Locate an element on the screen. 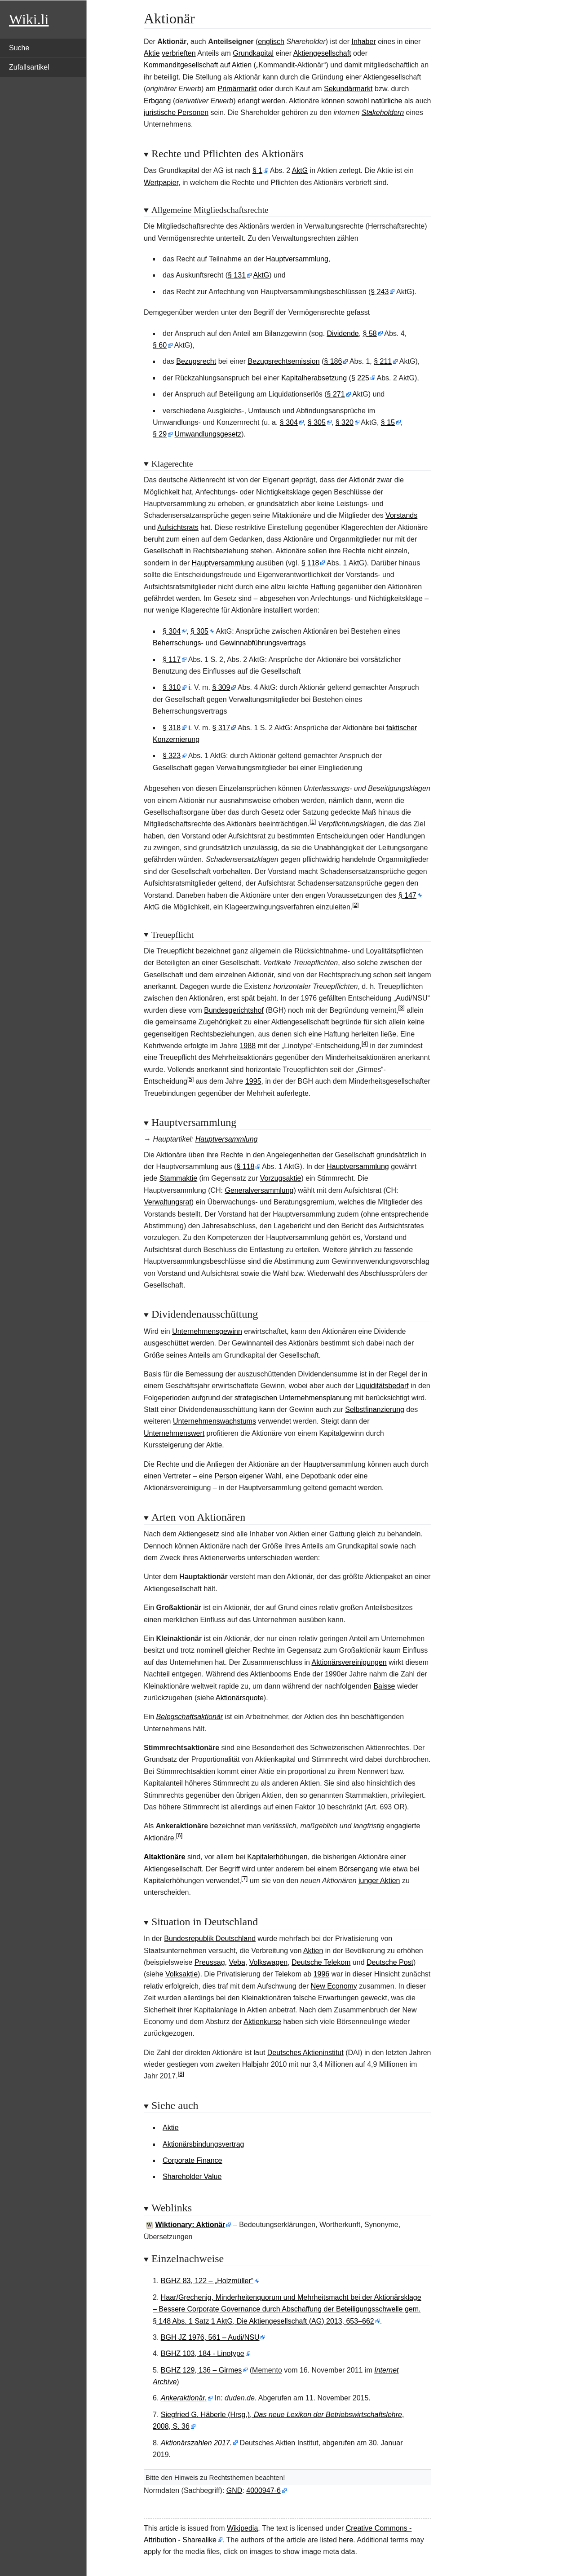 This screenshot has height=2576, width=575. §318 is located at coordinates (172, 728).